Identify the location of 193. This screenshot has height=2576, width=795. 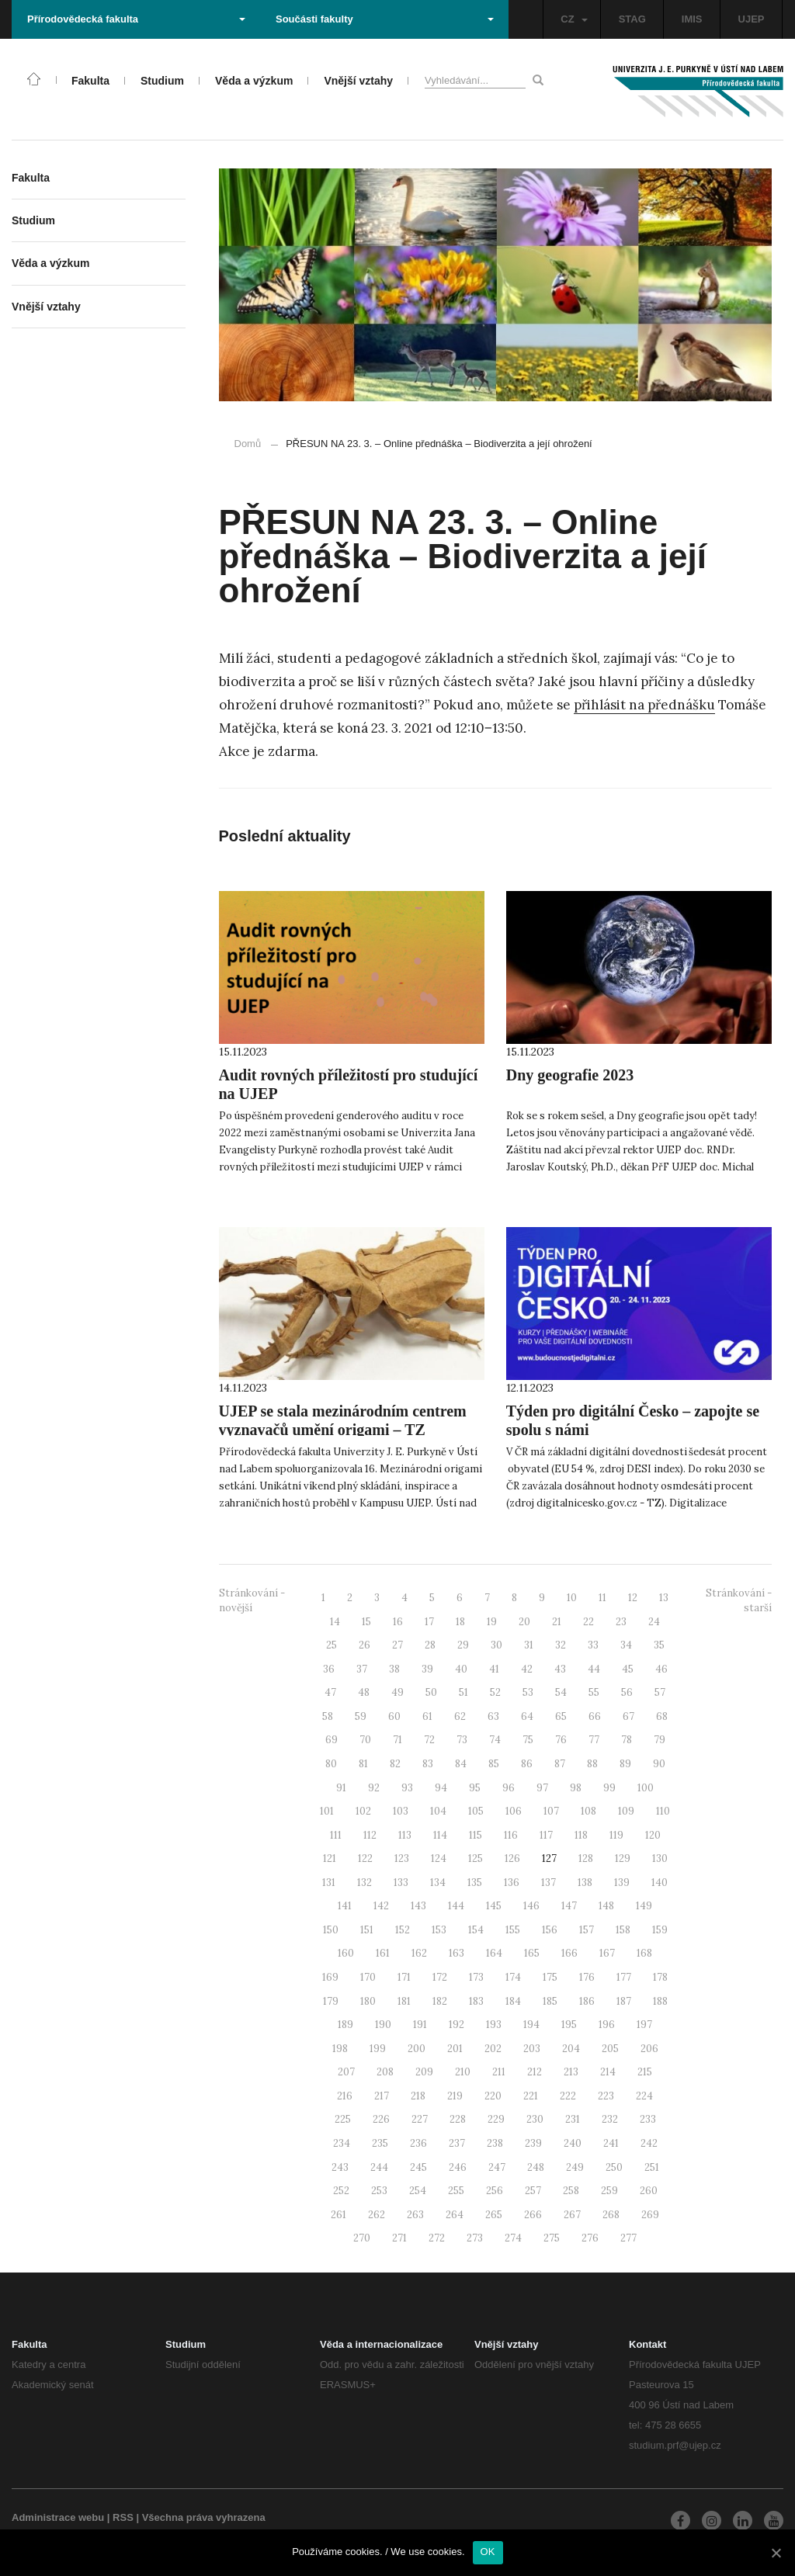
(494, 2024).